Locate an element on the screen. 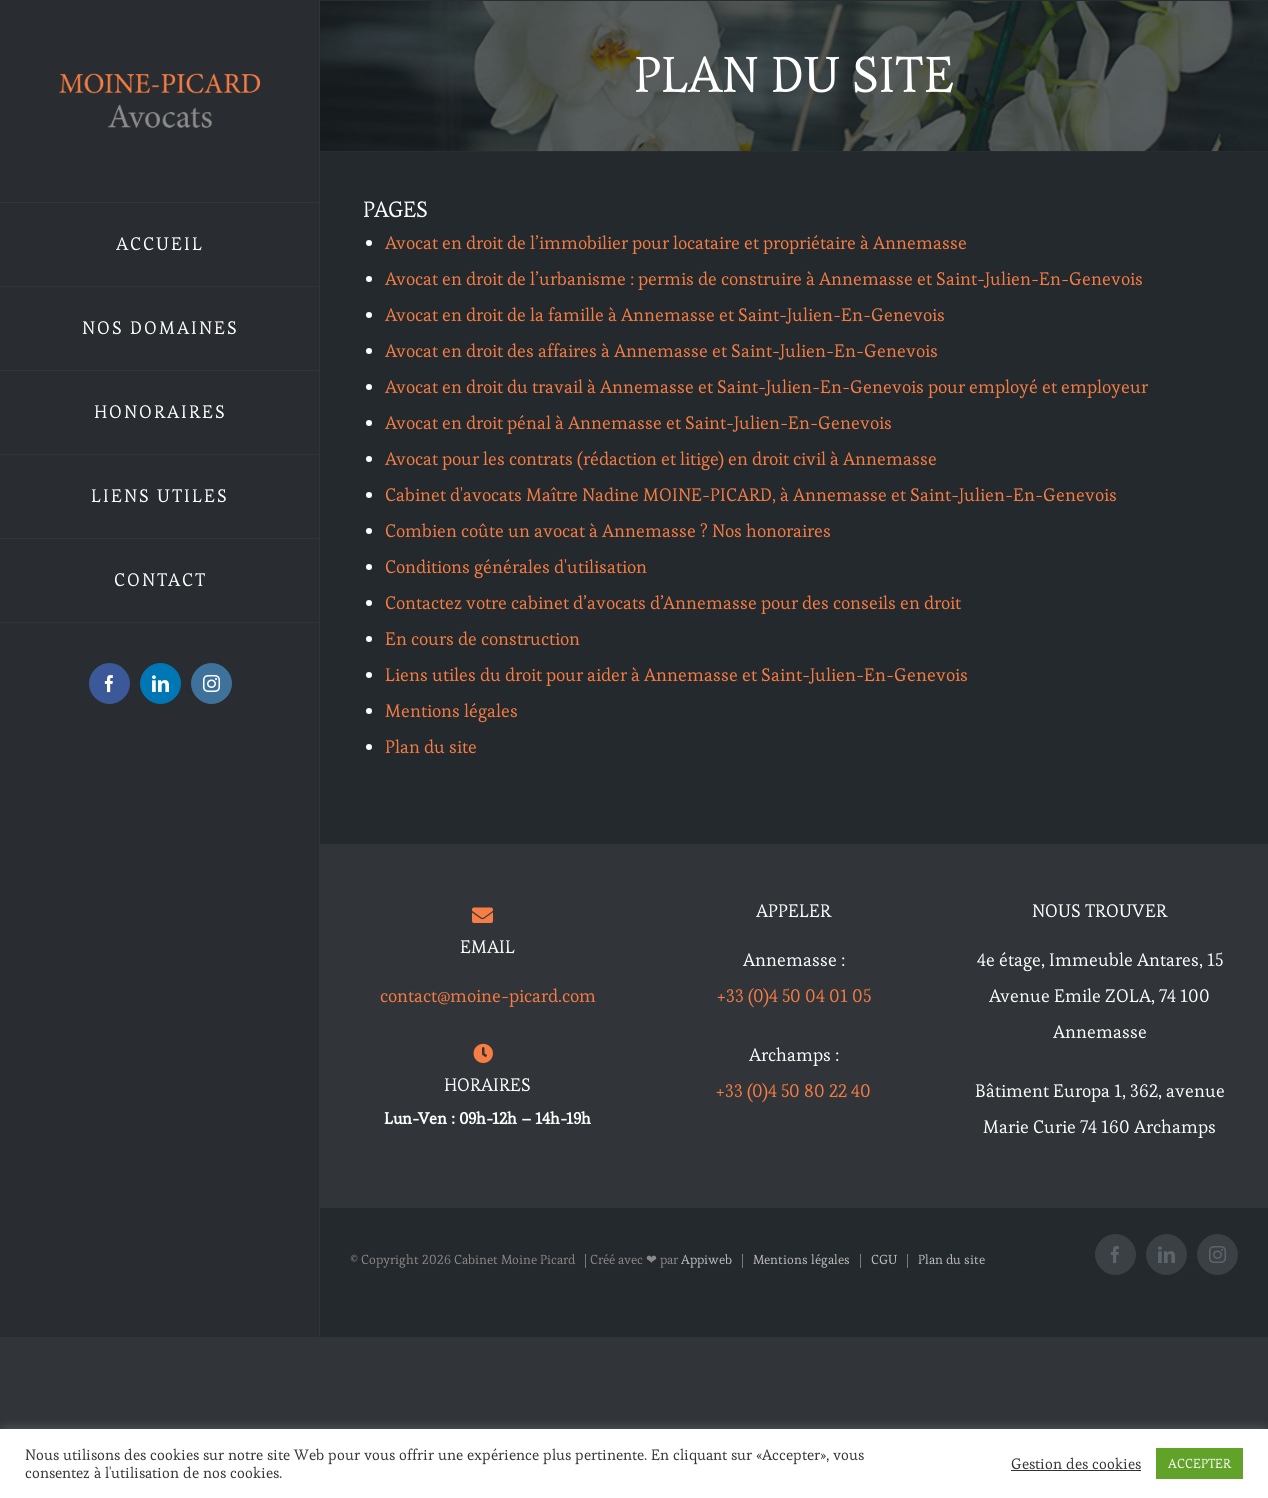 The image size is (1268, 1498). Appiweb is located at coordinates (706, 1259).